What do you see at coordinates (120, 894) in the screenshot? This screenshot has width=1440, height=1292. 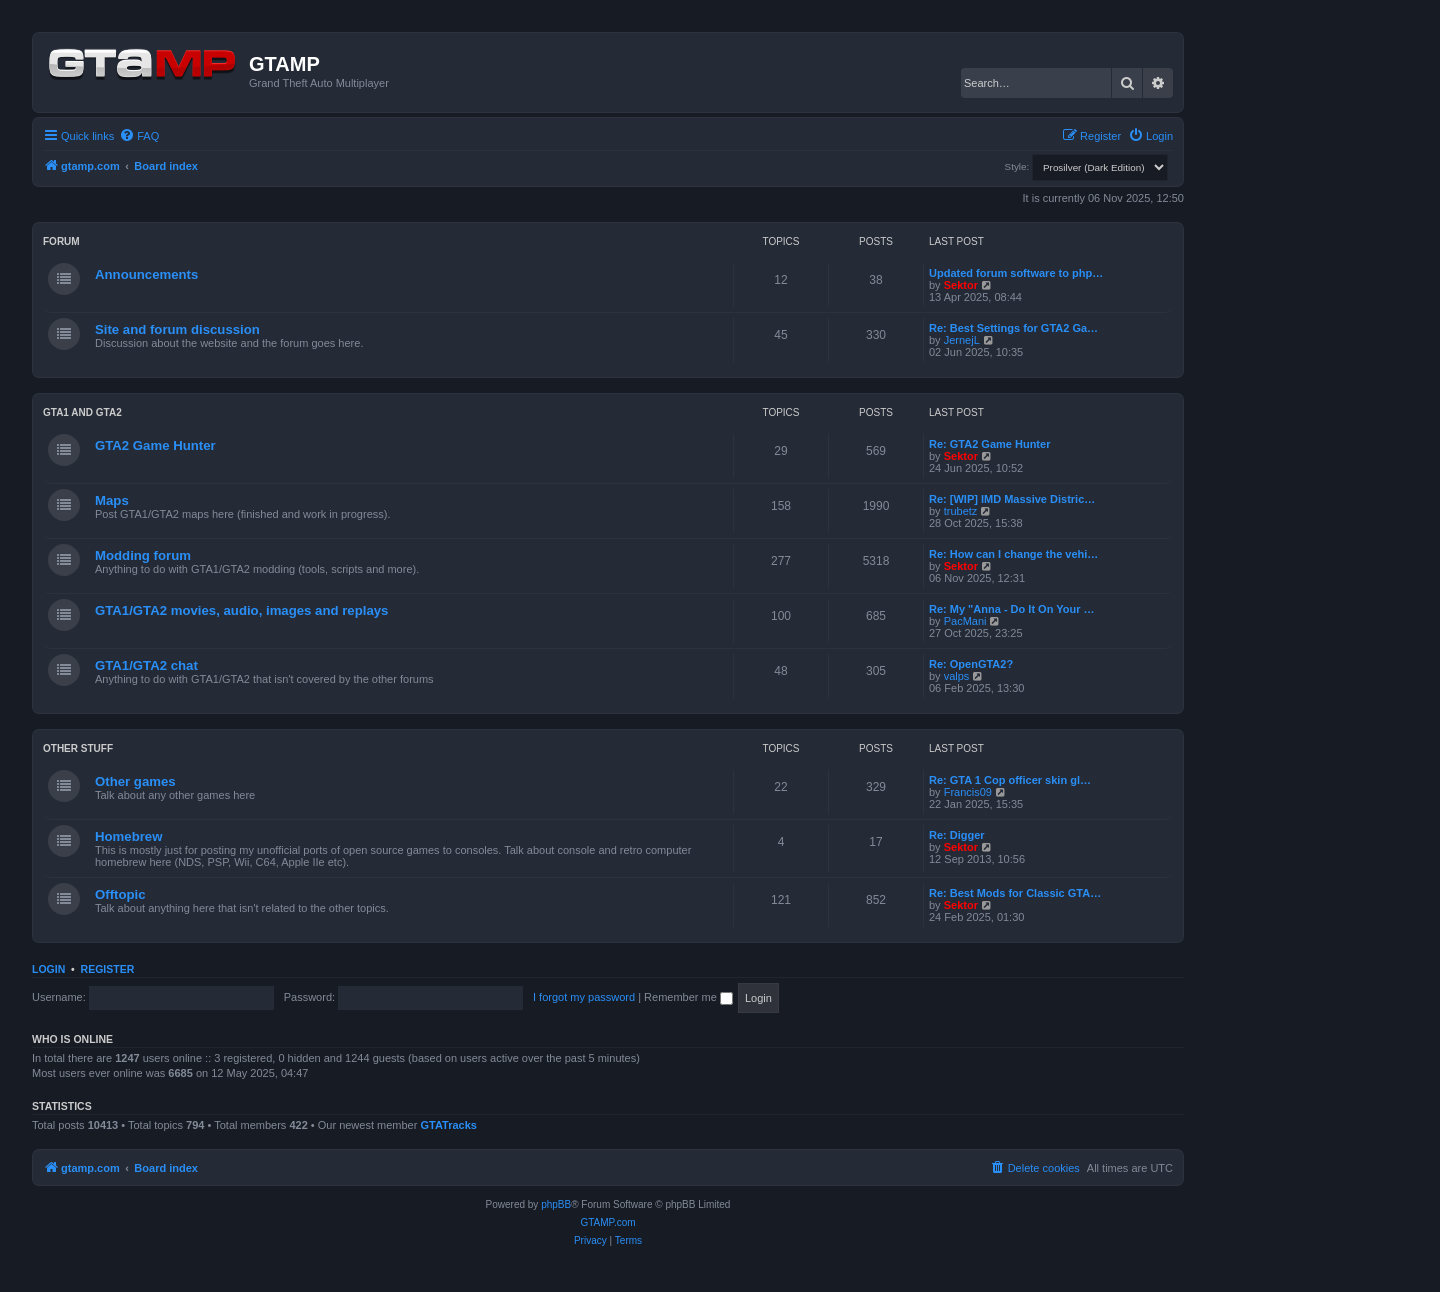 I see `Offtopic` at bounding box center [120, 894].